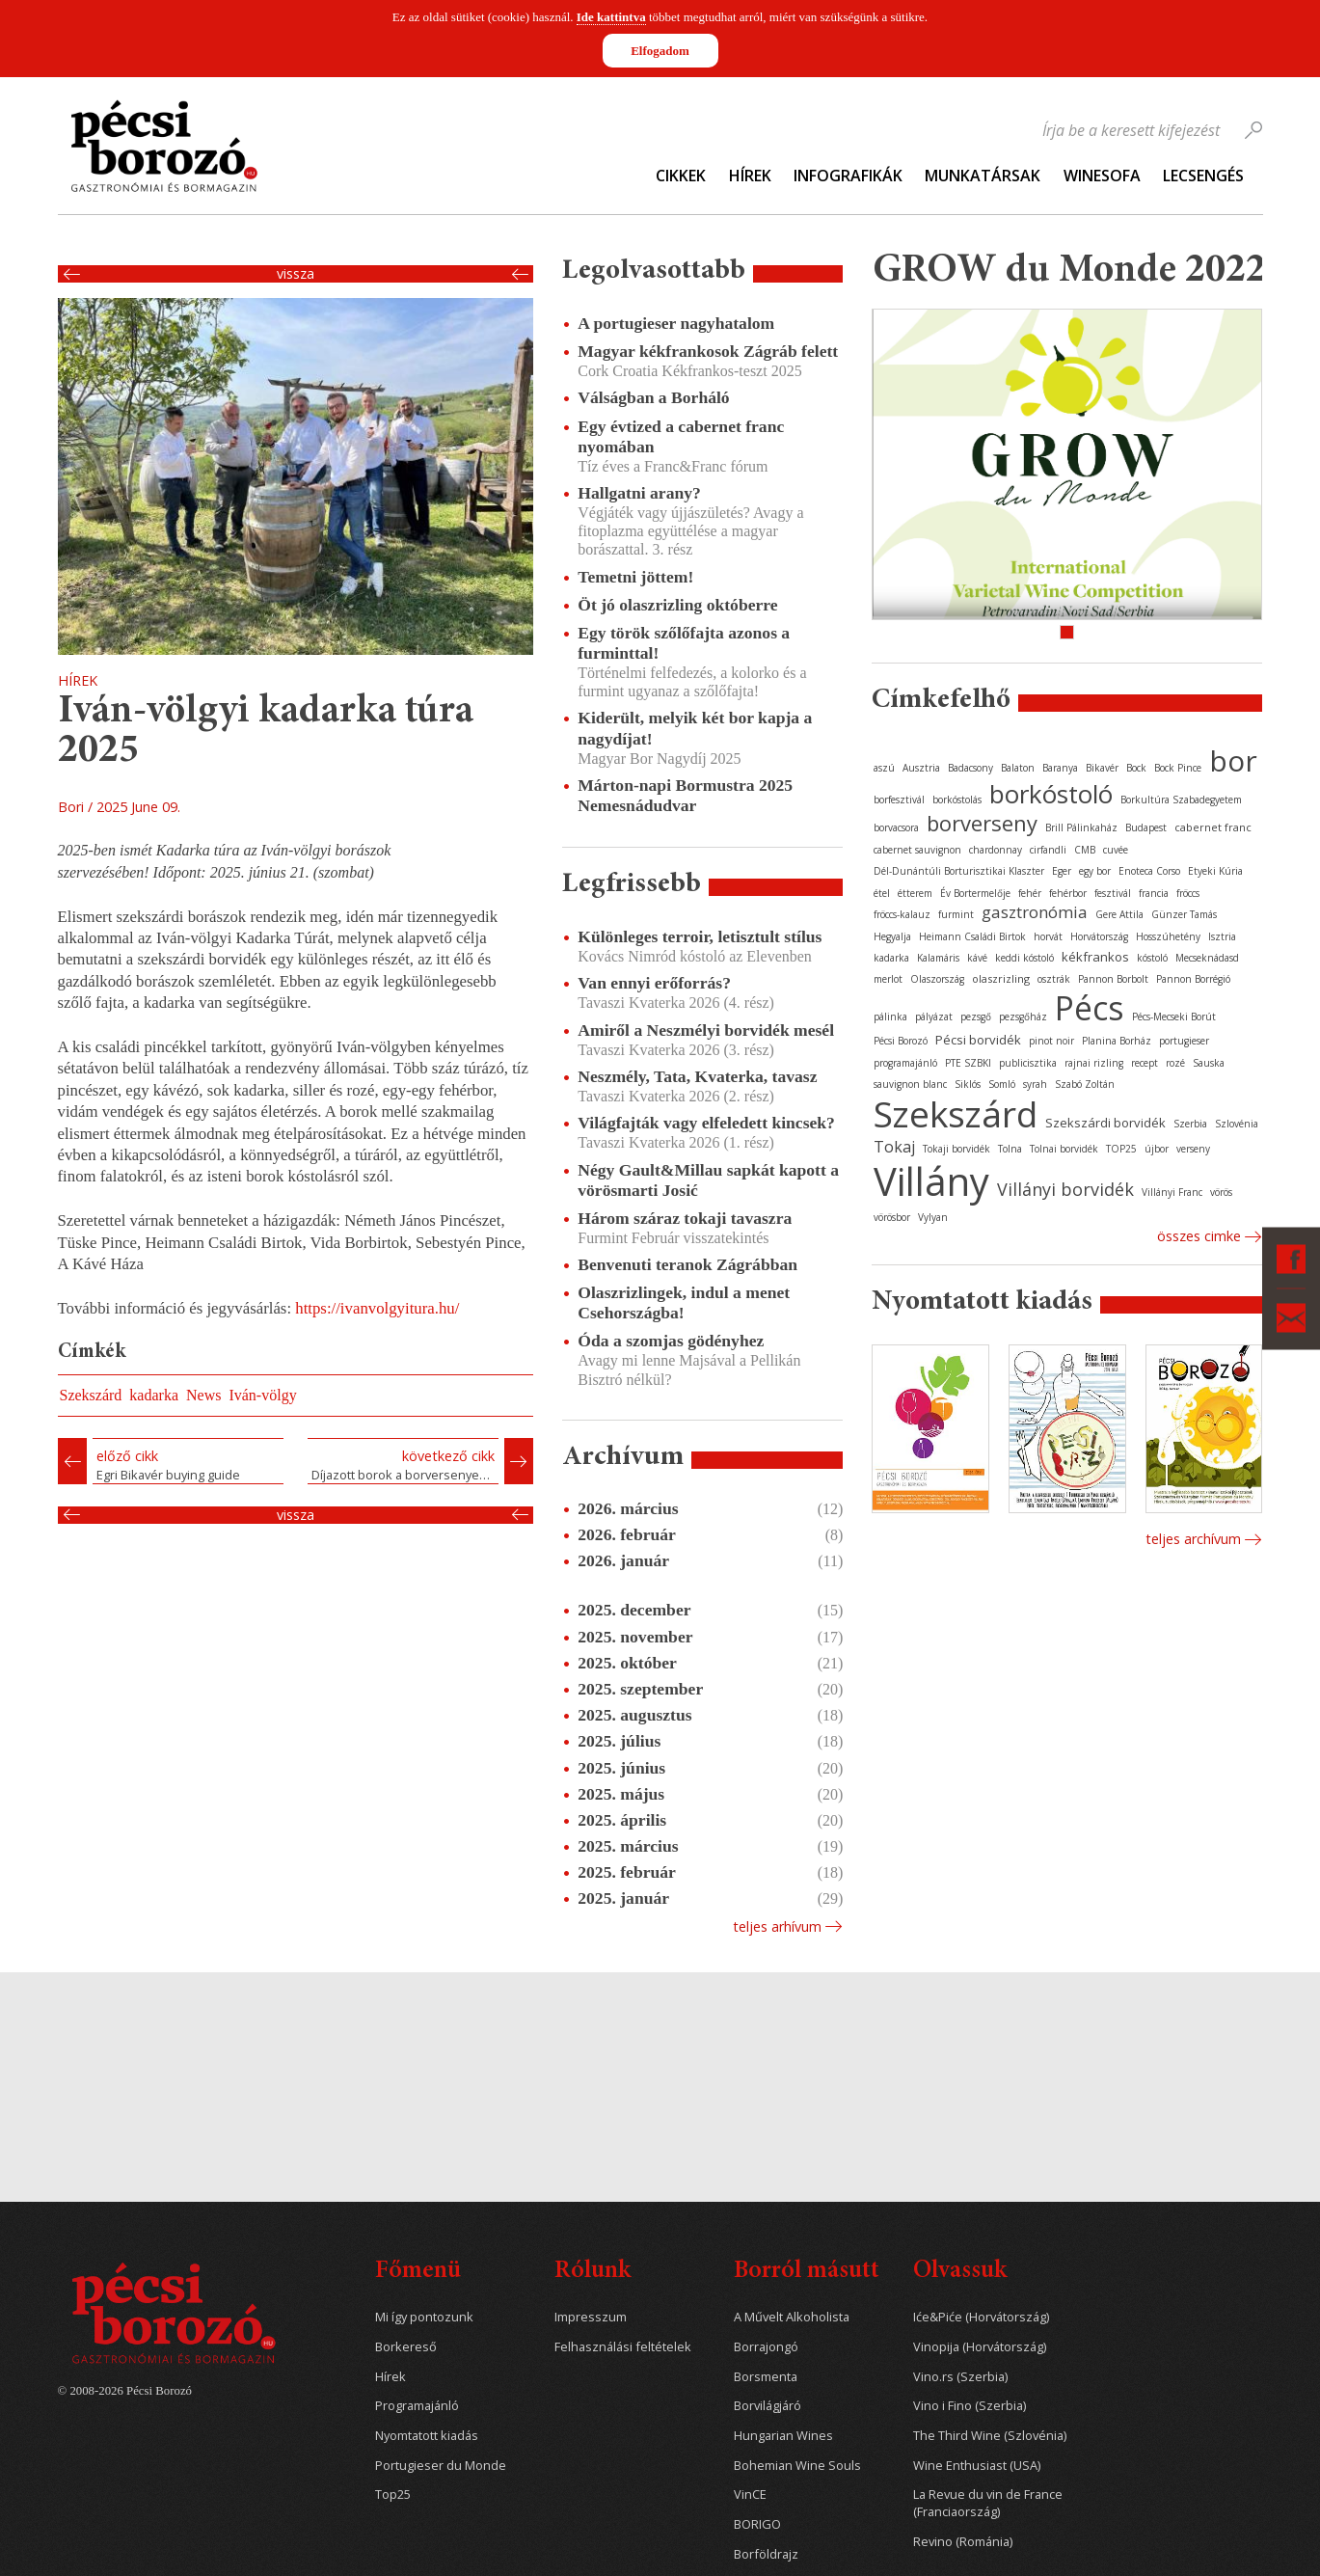  Describe the element at coordinates (1023, 1016) in the screenshot. I see `pezsgőház` at that location.